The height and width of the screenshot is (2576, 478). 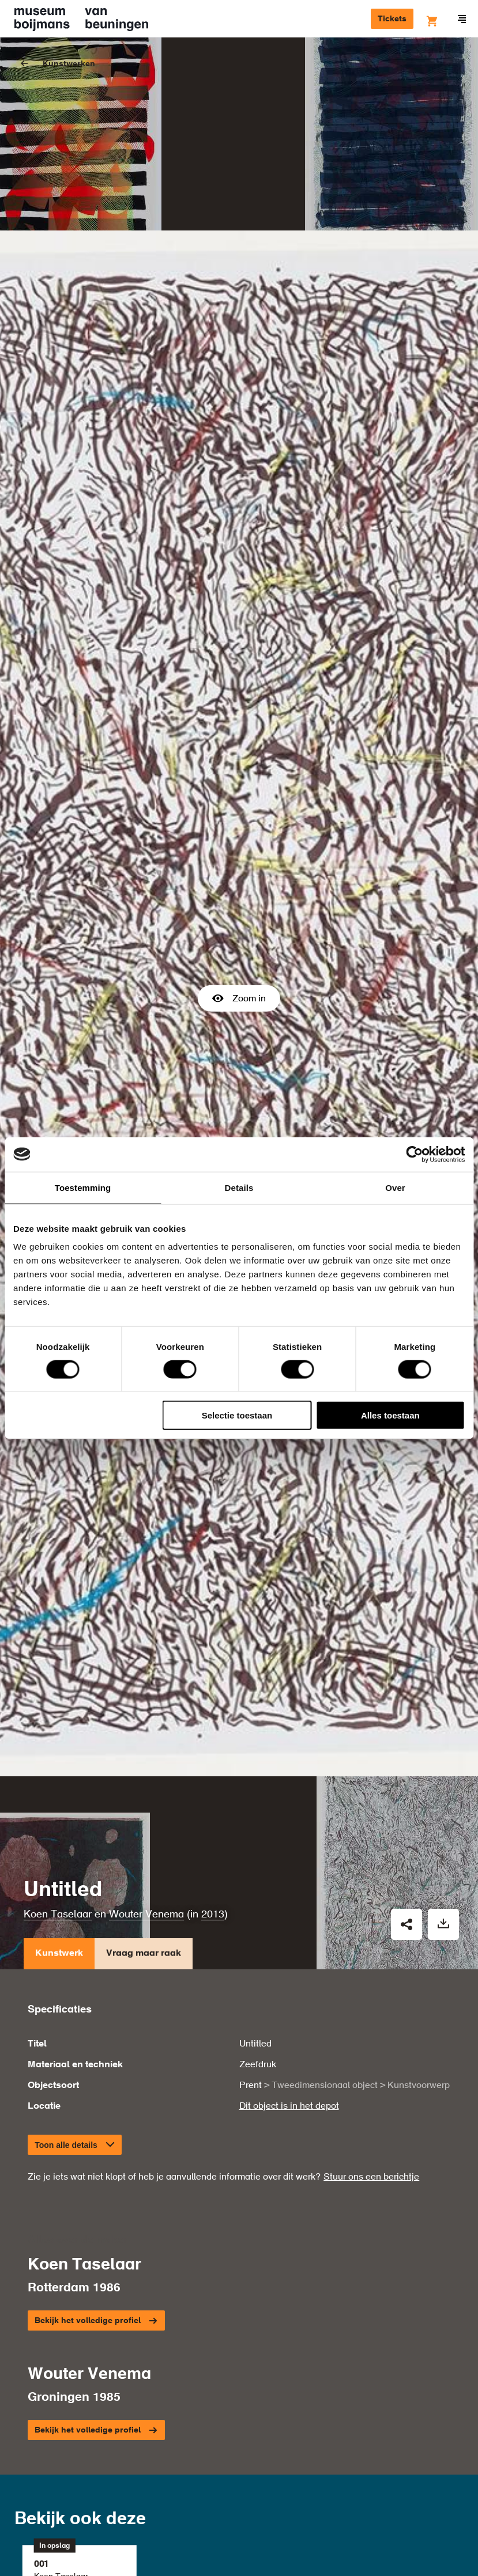 What do you see at coordinates (390, 1415) in the screenshot?
I see `Alles toestaan` at bounding box center [390, 1415].